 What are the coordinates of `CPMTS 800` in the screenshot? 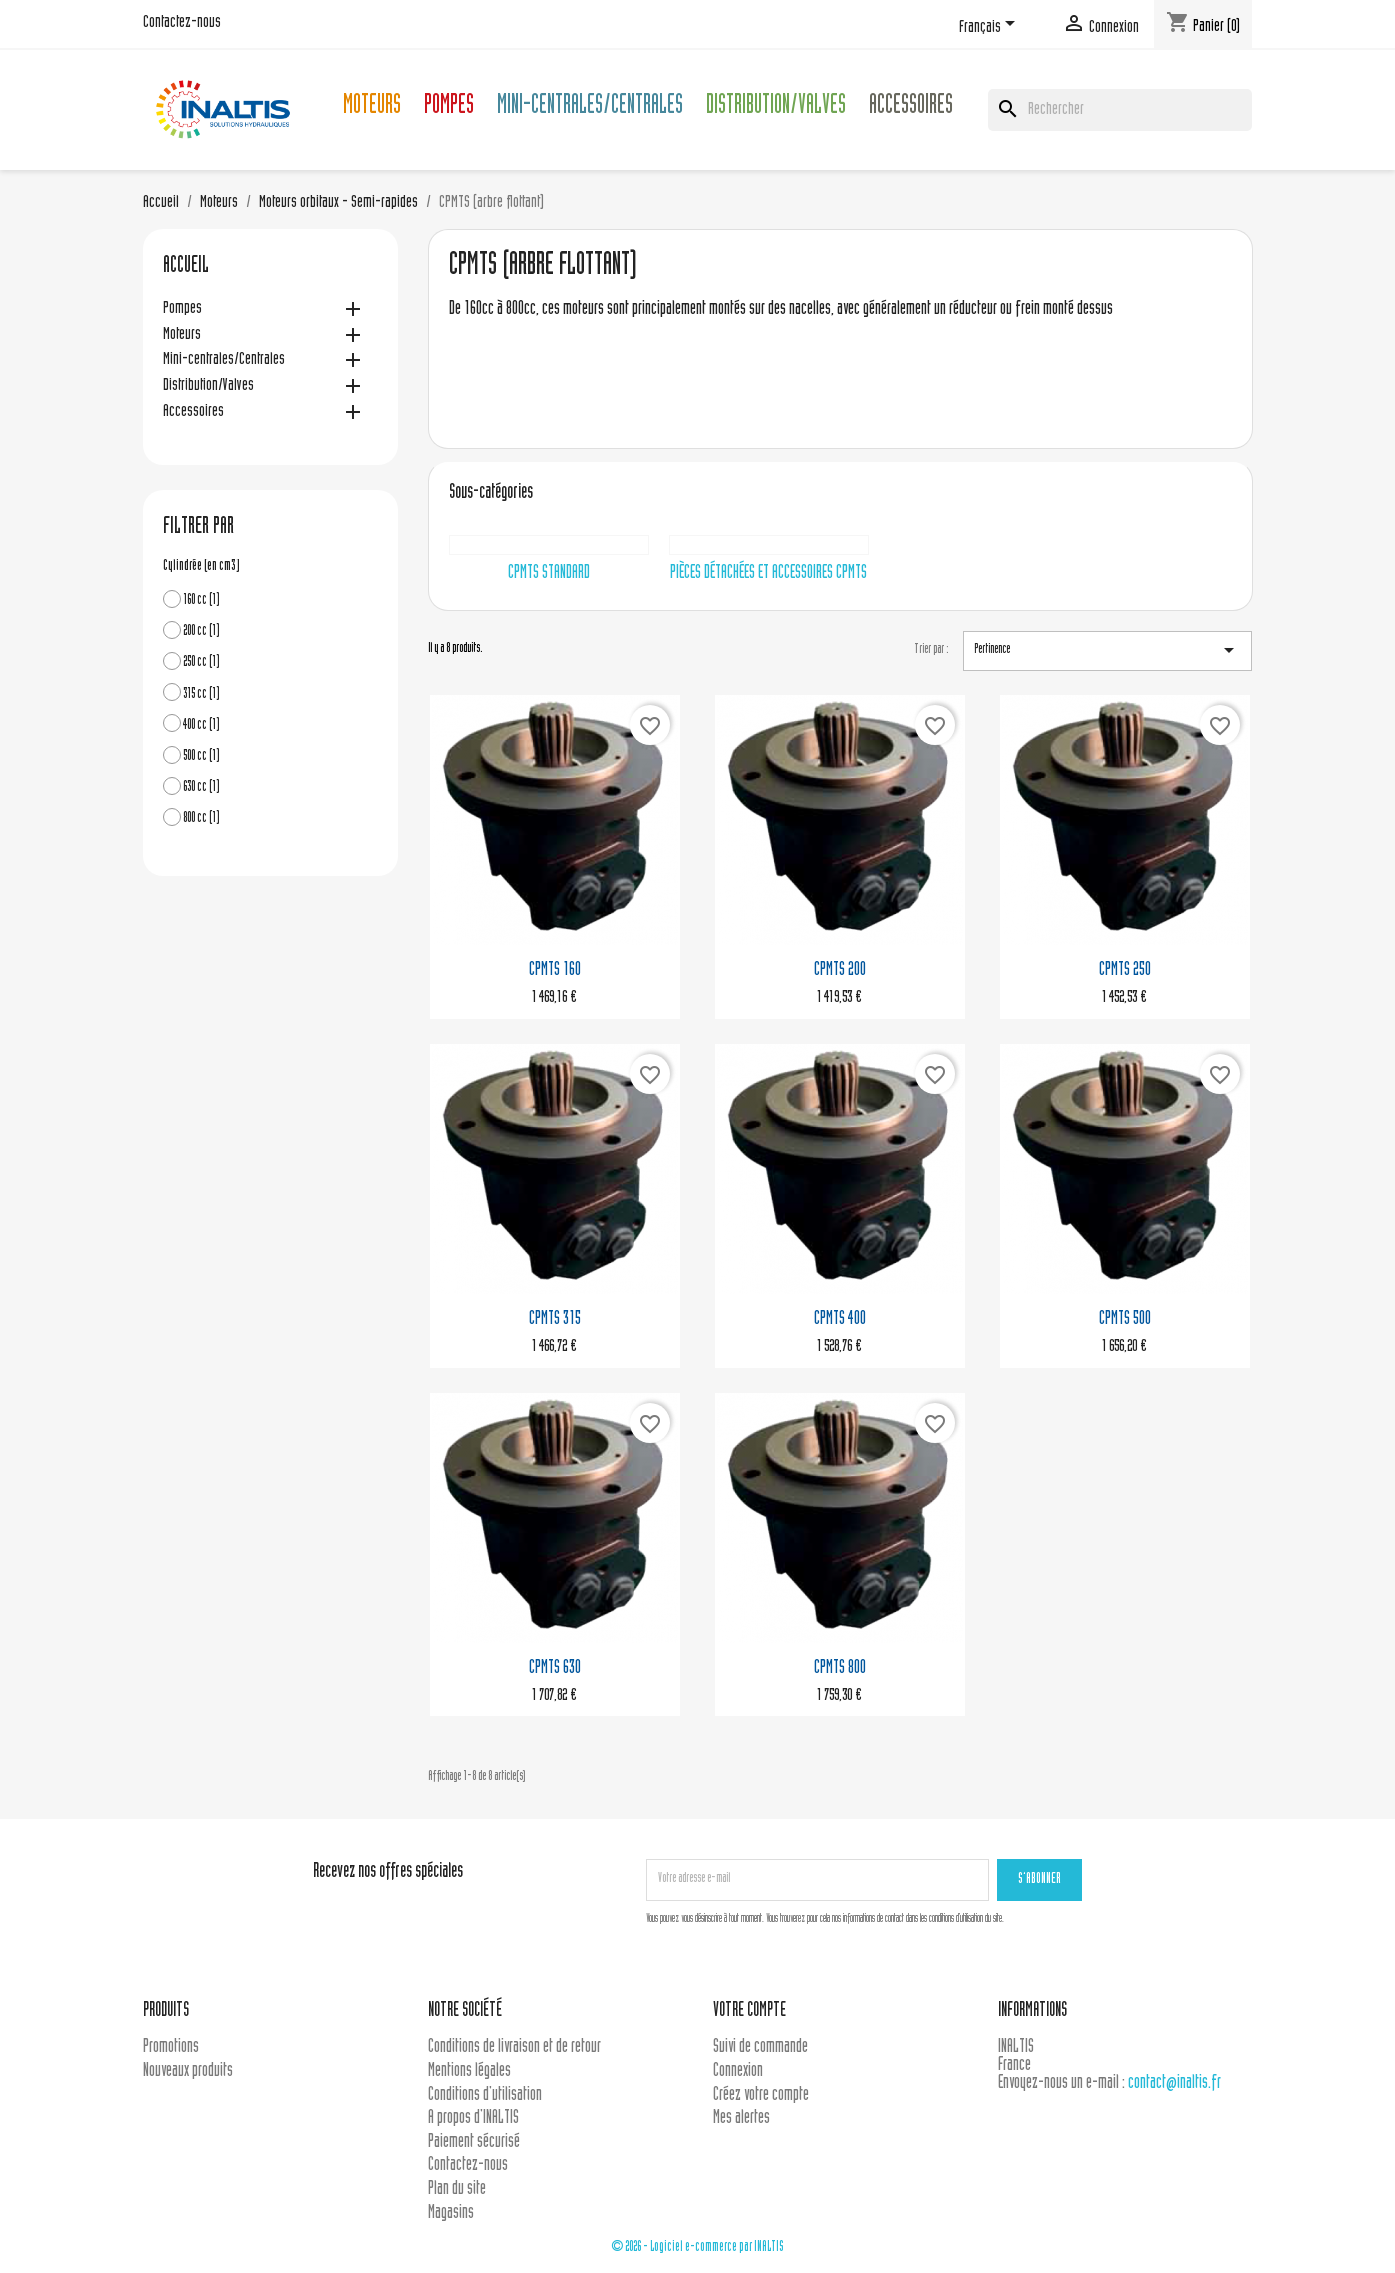 It's located at (840, 1668).